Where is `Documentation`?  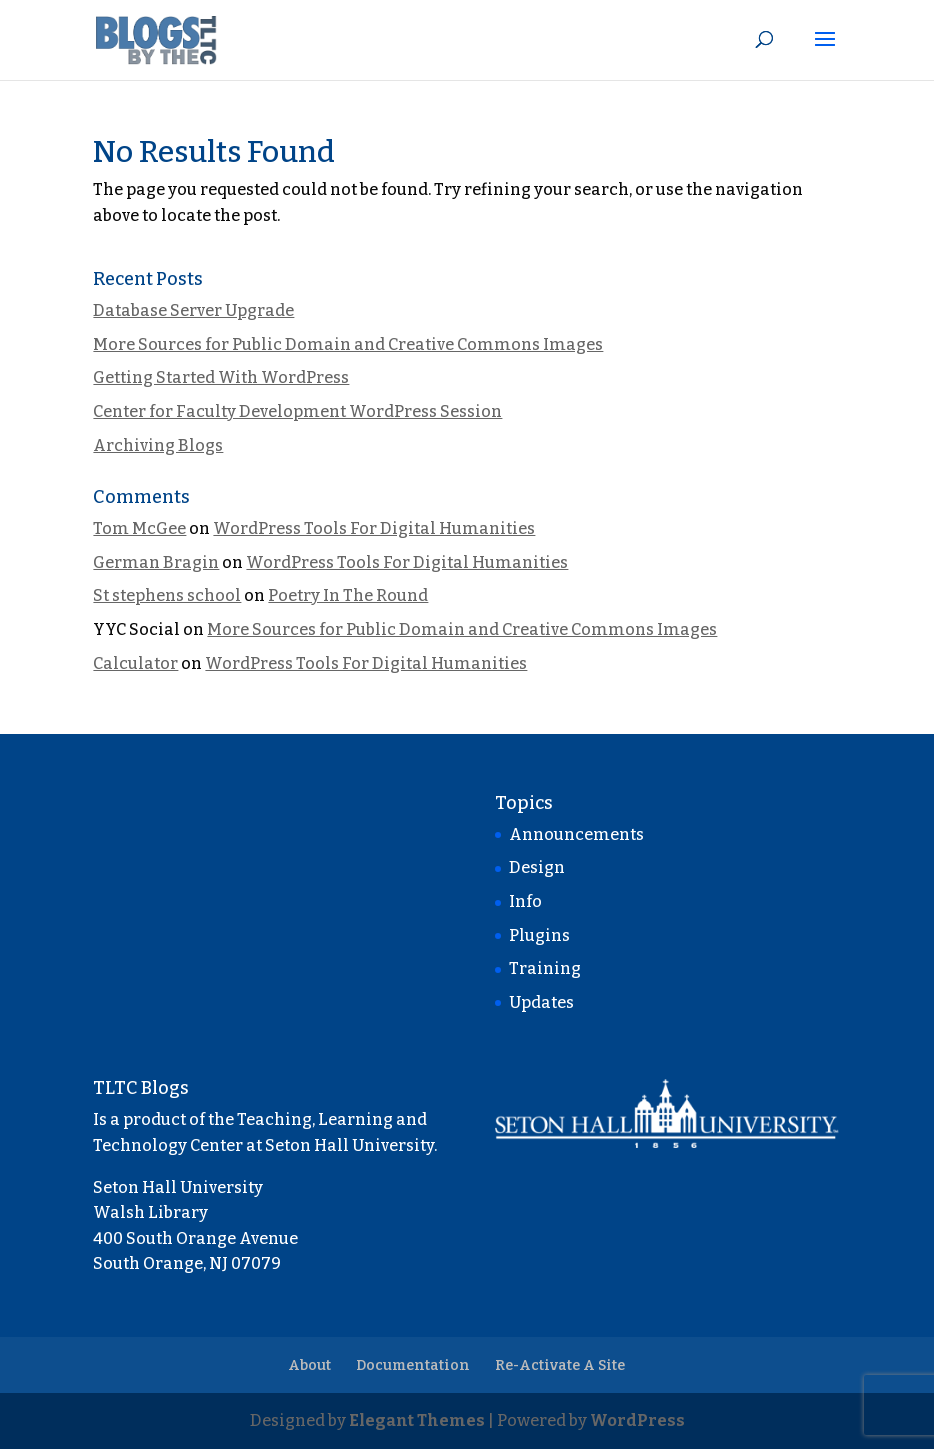 Documentation is located at coordinates (413, 1365).